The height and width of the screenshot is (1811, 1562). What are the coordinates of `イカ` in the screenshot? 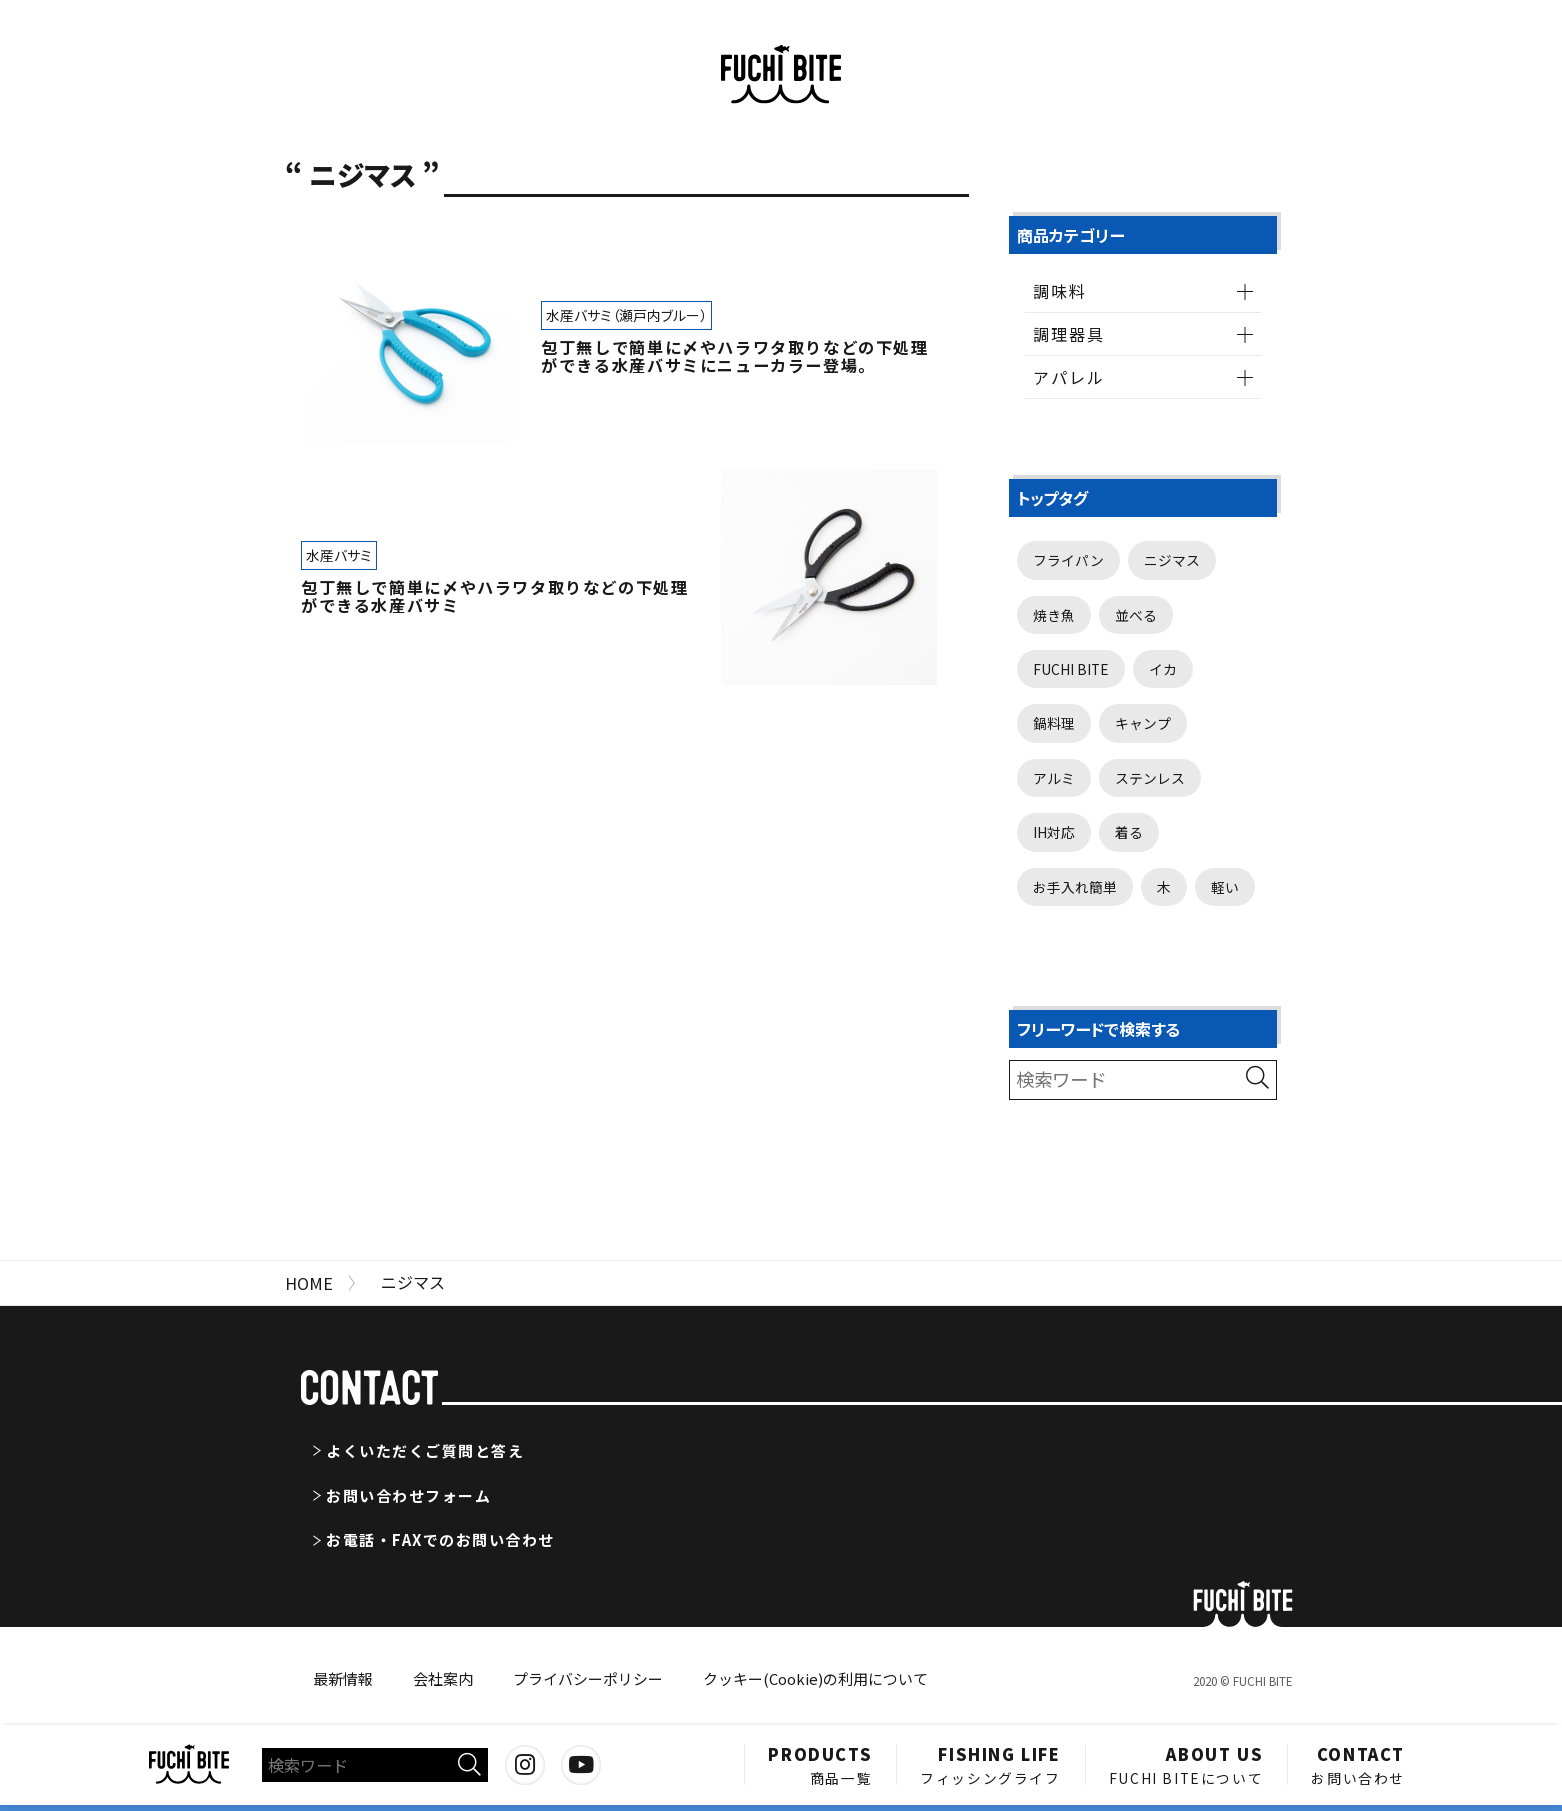 It's located at (1163, 669).